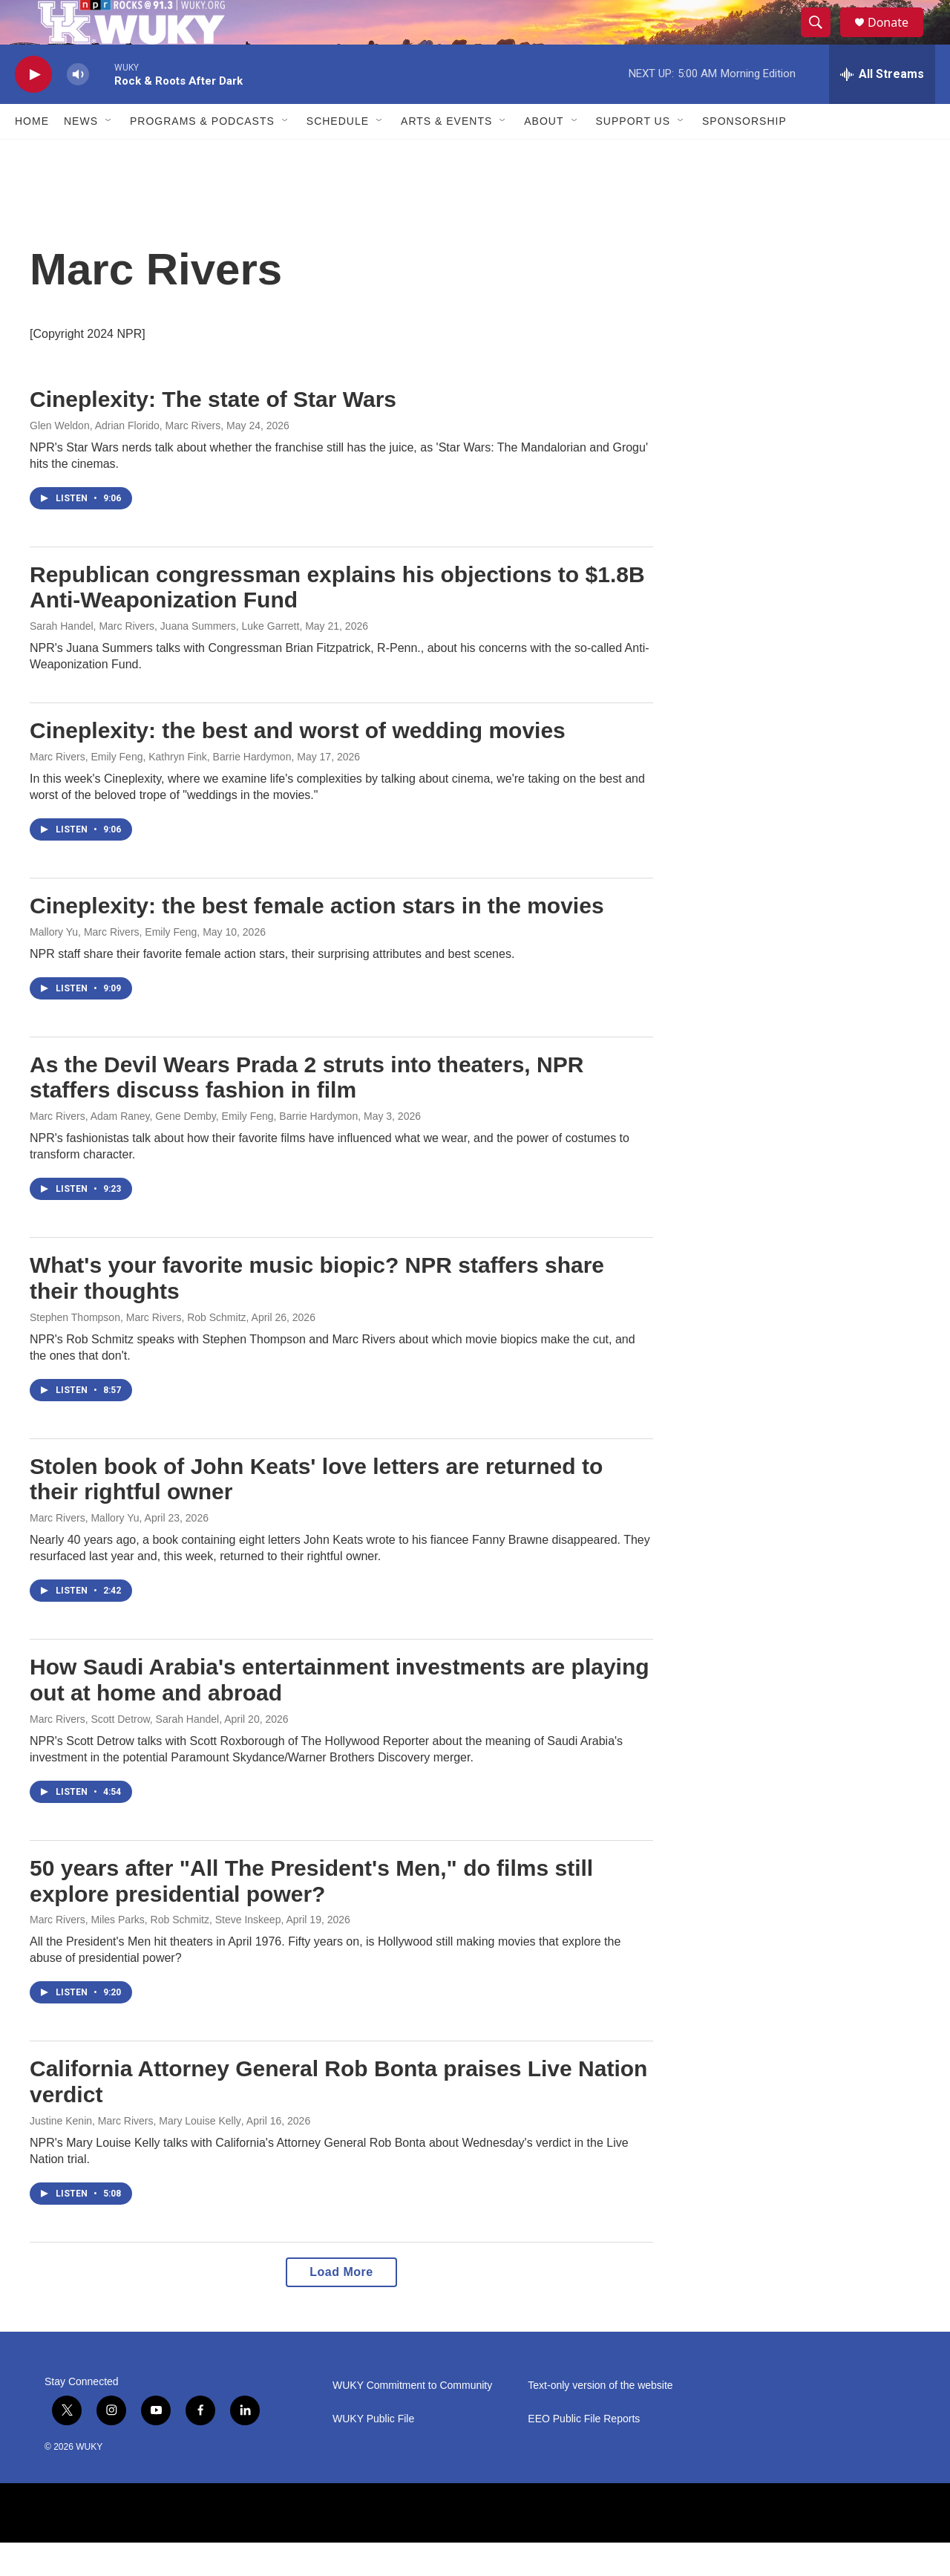 Image resolution: width=950 pixels, height=2576 pixels. I want to click on Programs & Podcasts, so click(202, 154).